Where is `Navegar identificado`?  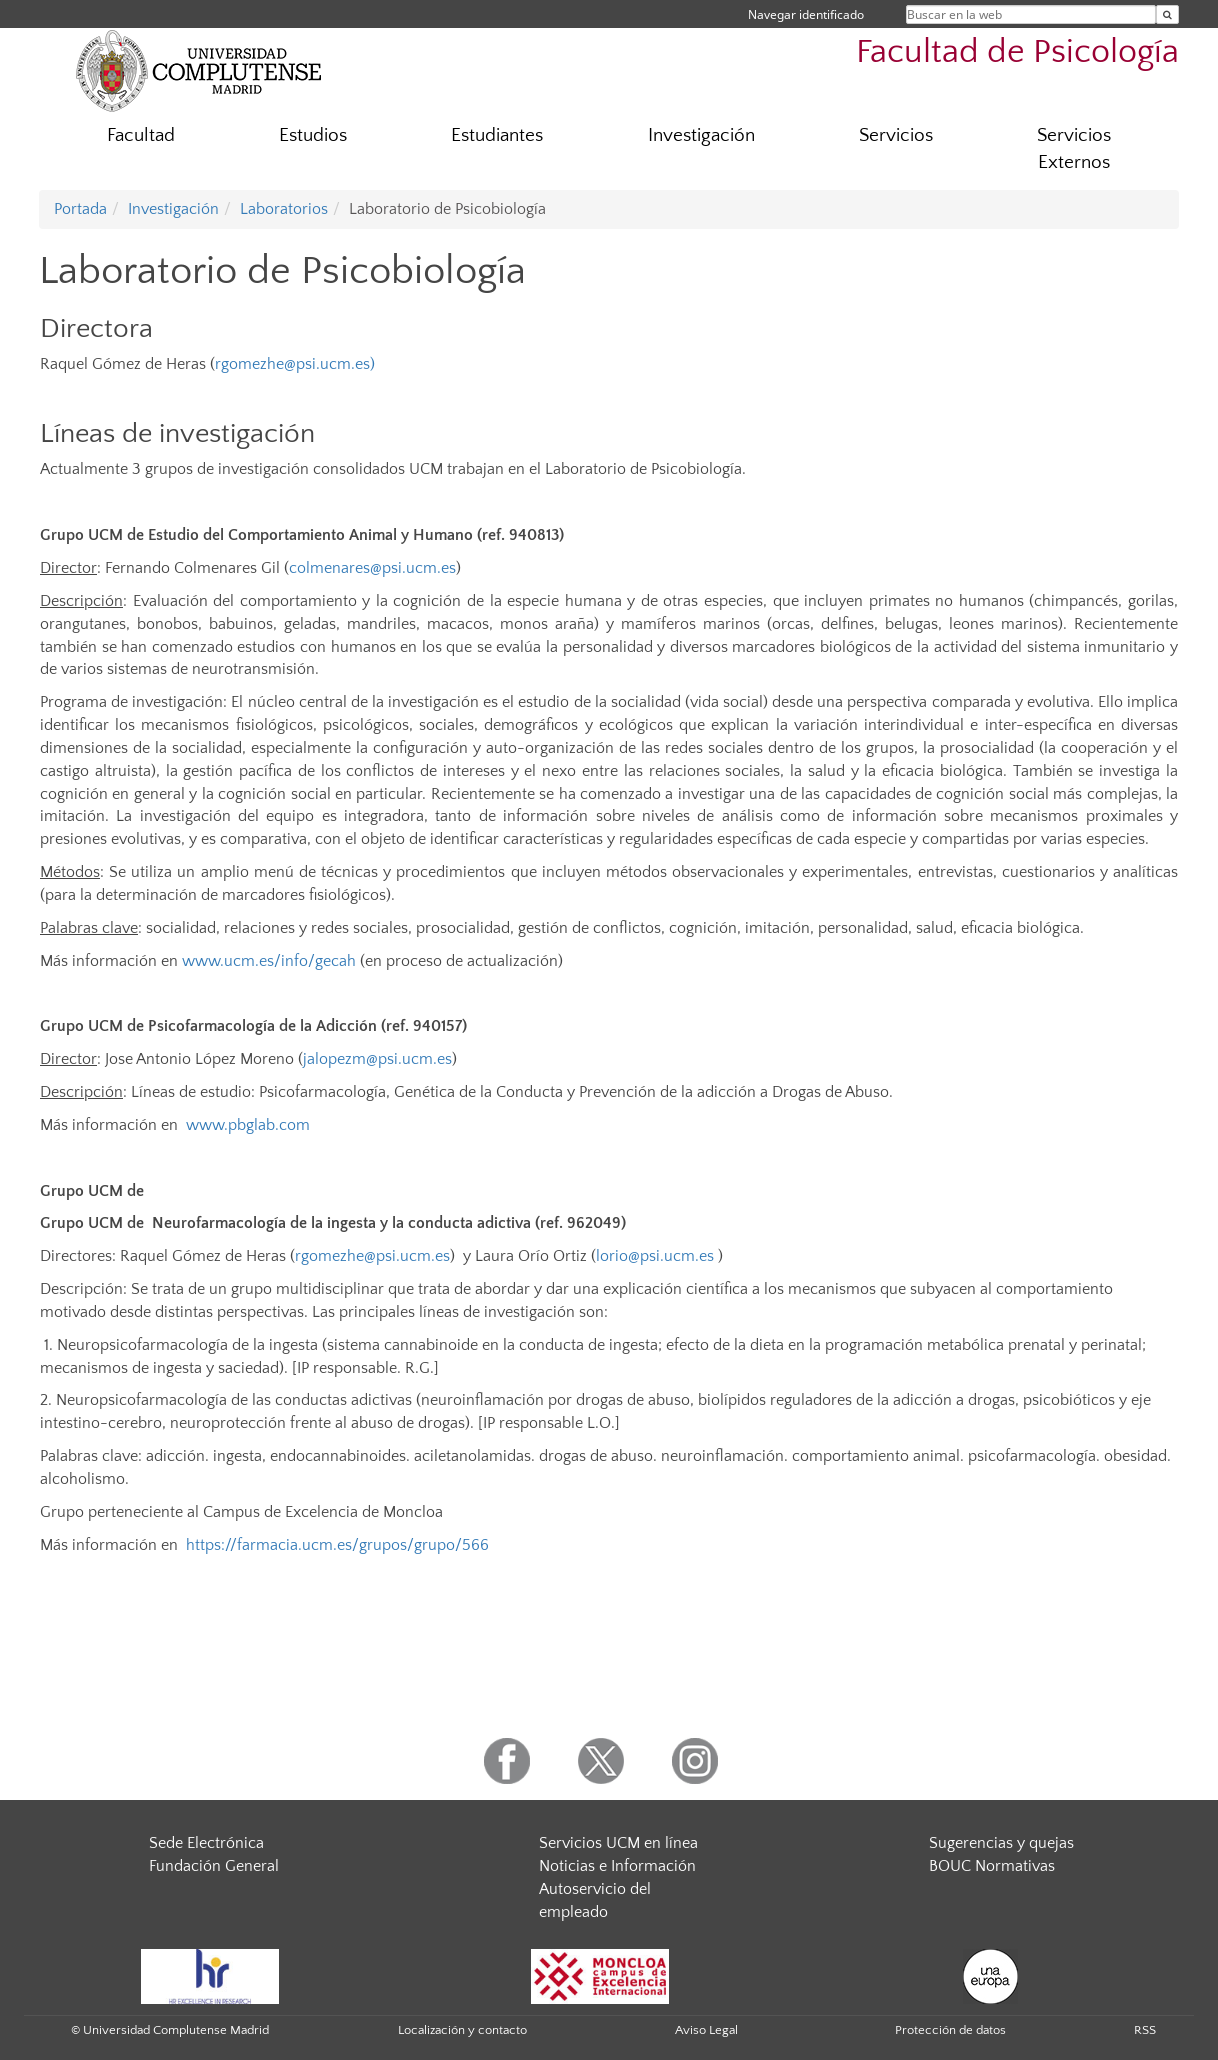 Navegar identificado is located at coordinates (806, 14).